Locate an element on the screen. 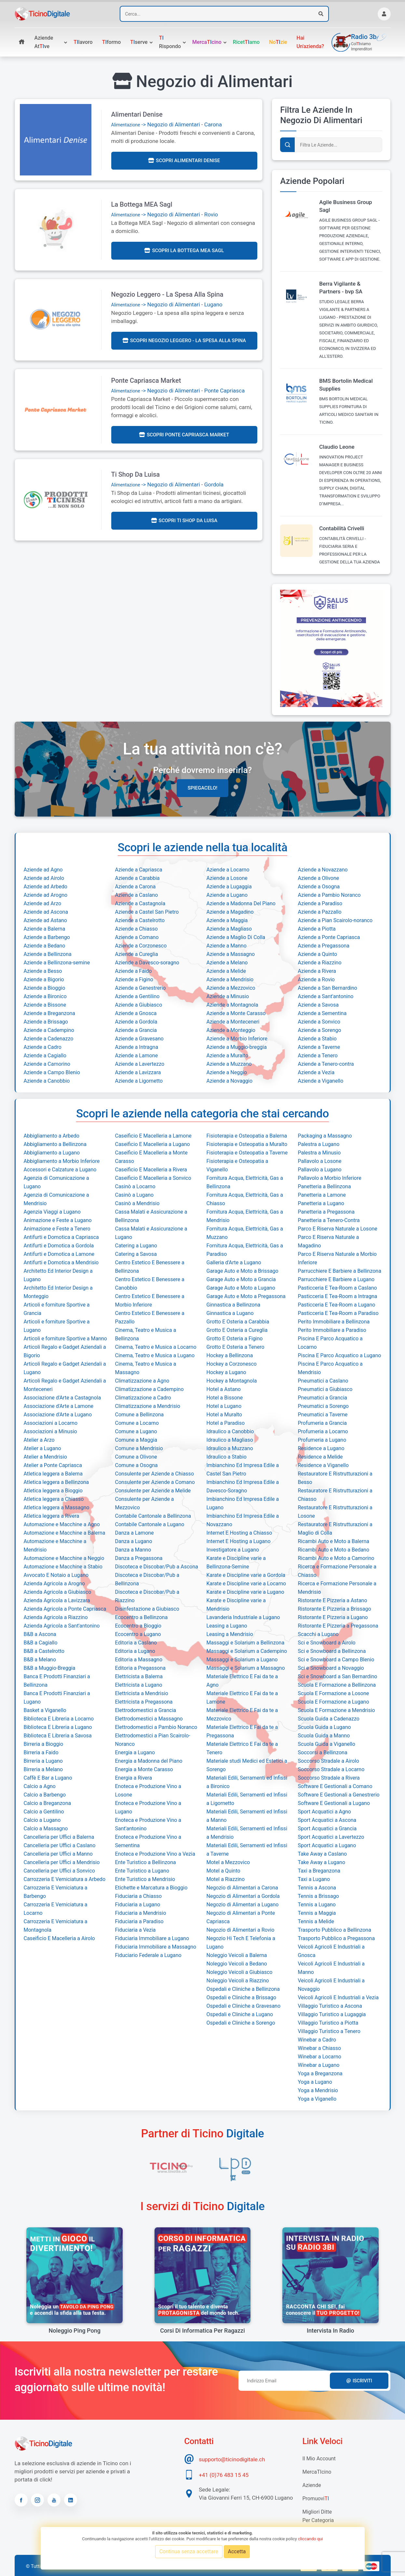 The width and height of the screenshot is (405, 2576). Motel a Quinto is located at coordinates (223, 1871).